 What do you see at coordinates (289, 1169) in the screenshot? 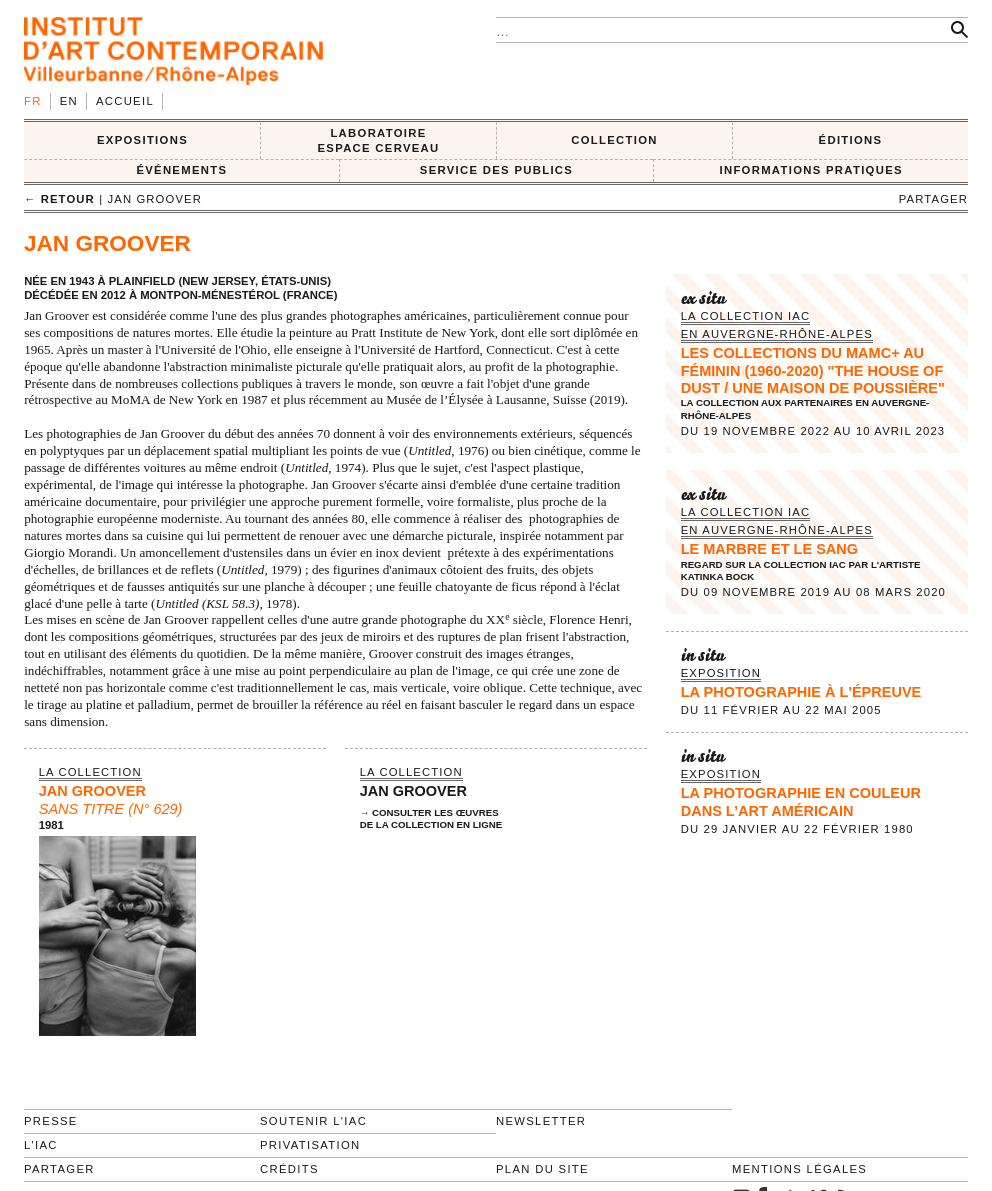
I see `Crédits` at bounding box center [289, 1169].